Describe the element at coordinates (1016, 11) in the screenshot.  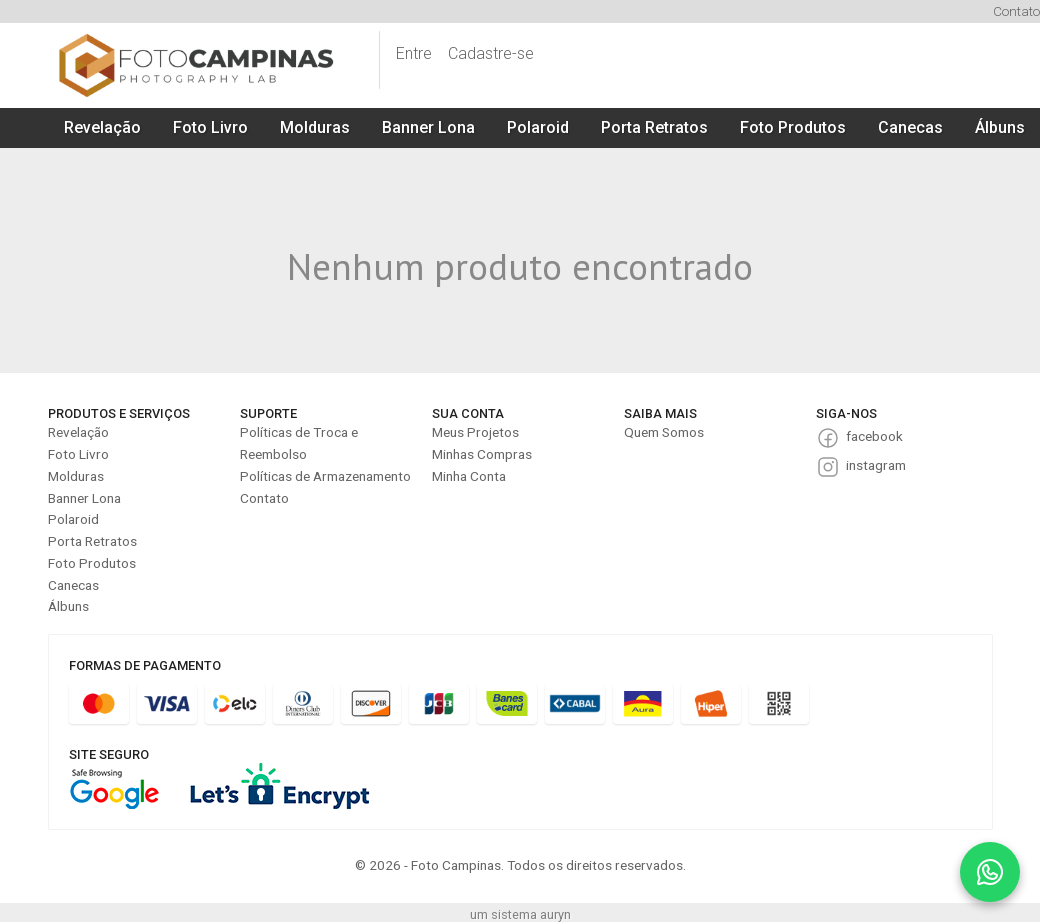
I see `Contato` at that location.